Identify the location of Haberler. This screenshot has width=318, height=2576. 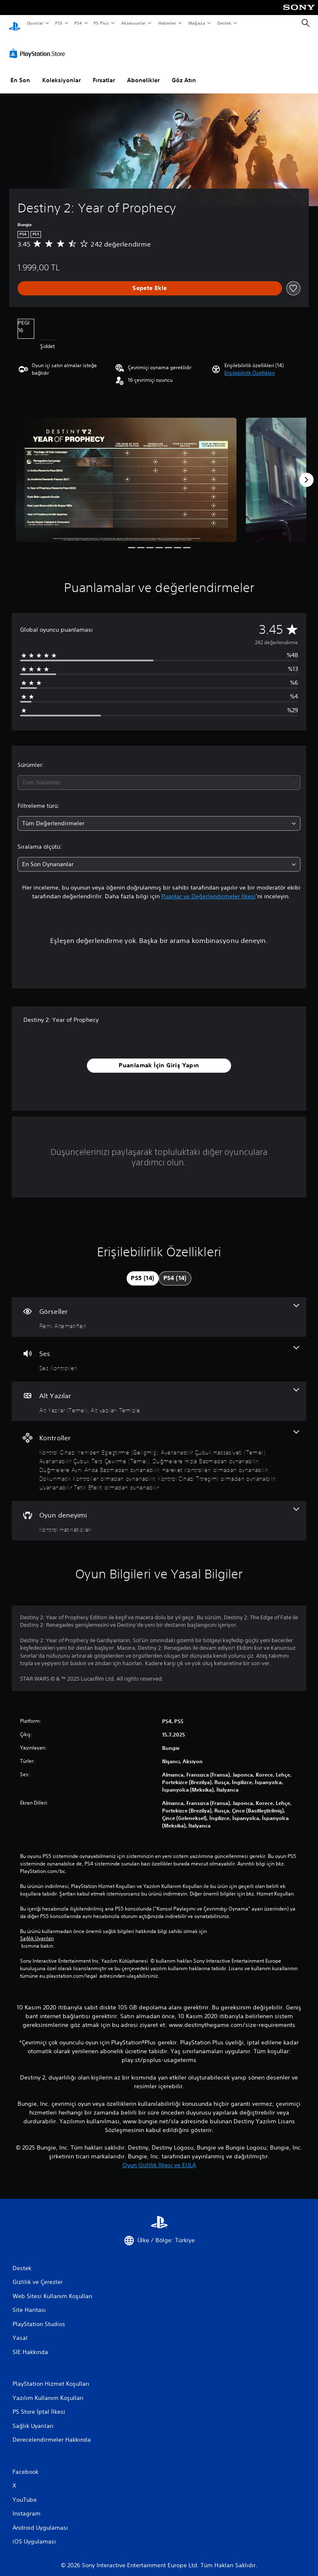
(167, 23).